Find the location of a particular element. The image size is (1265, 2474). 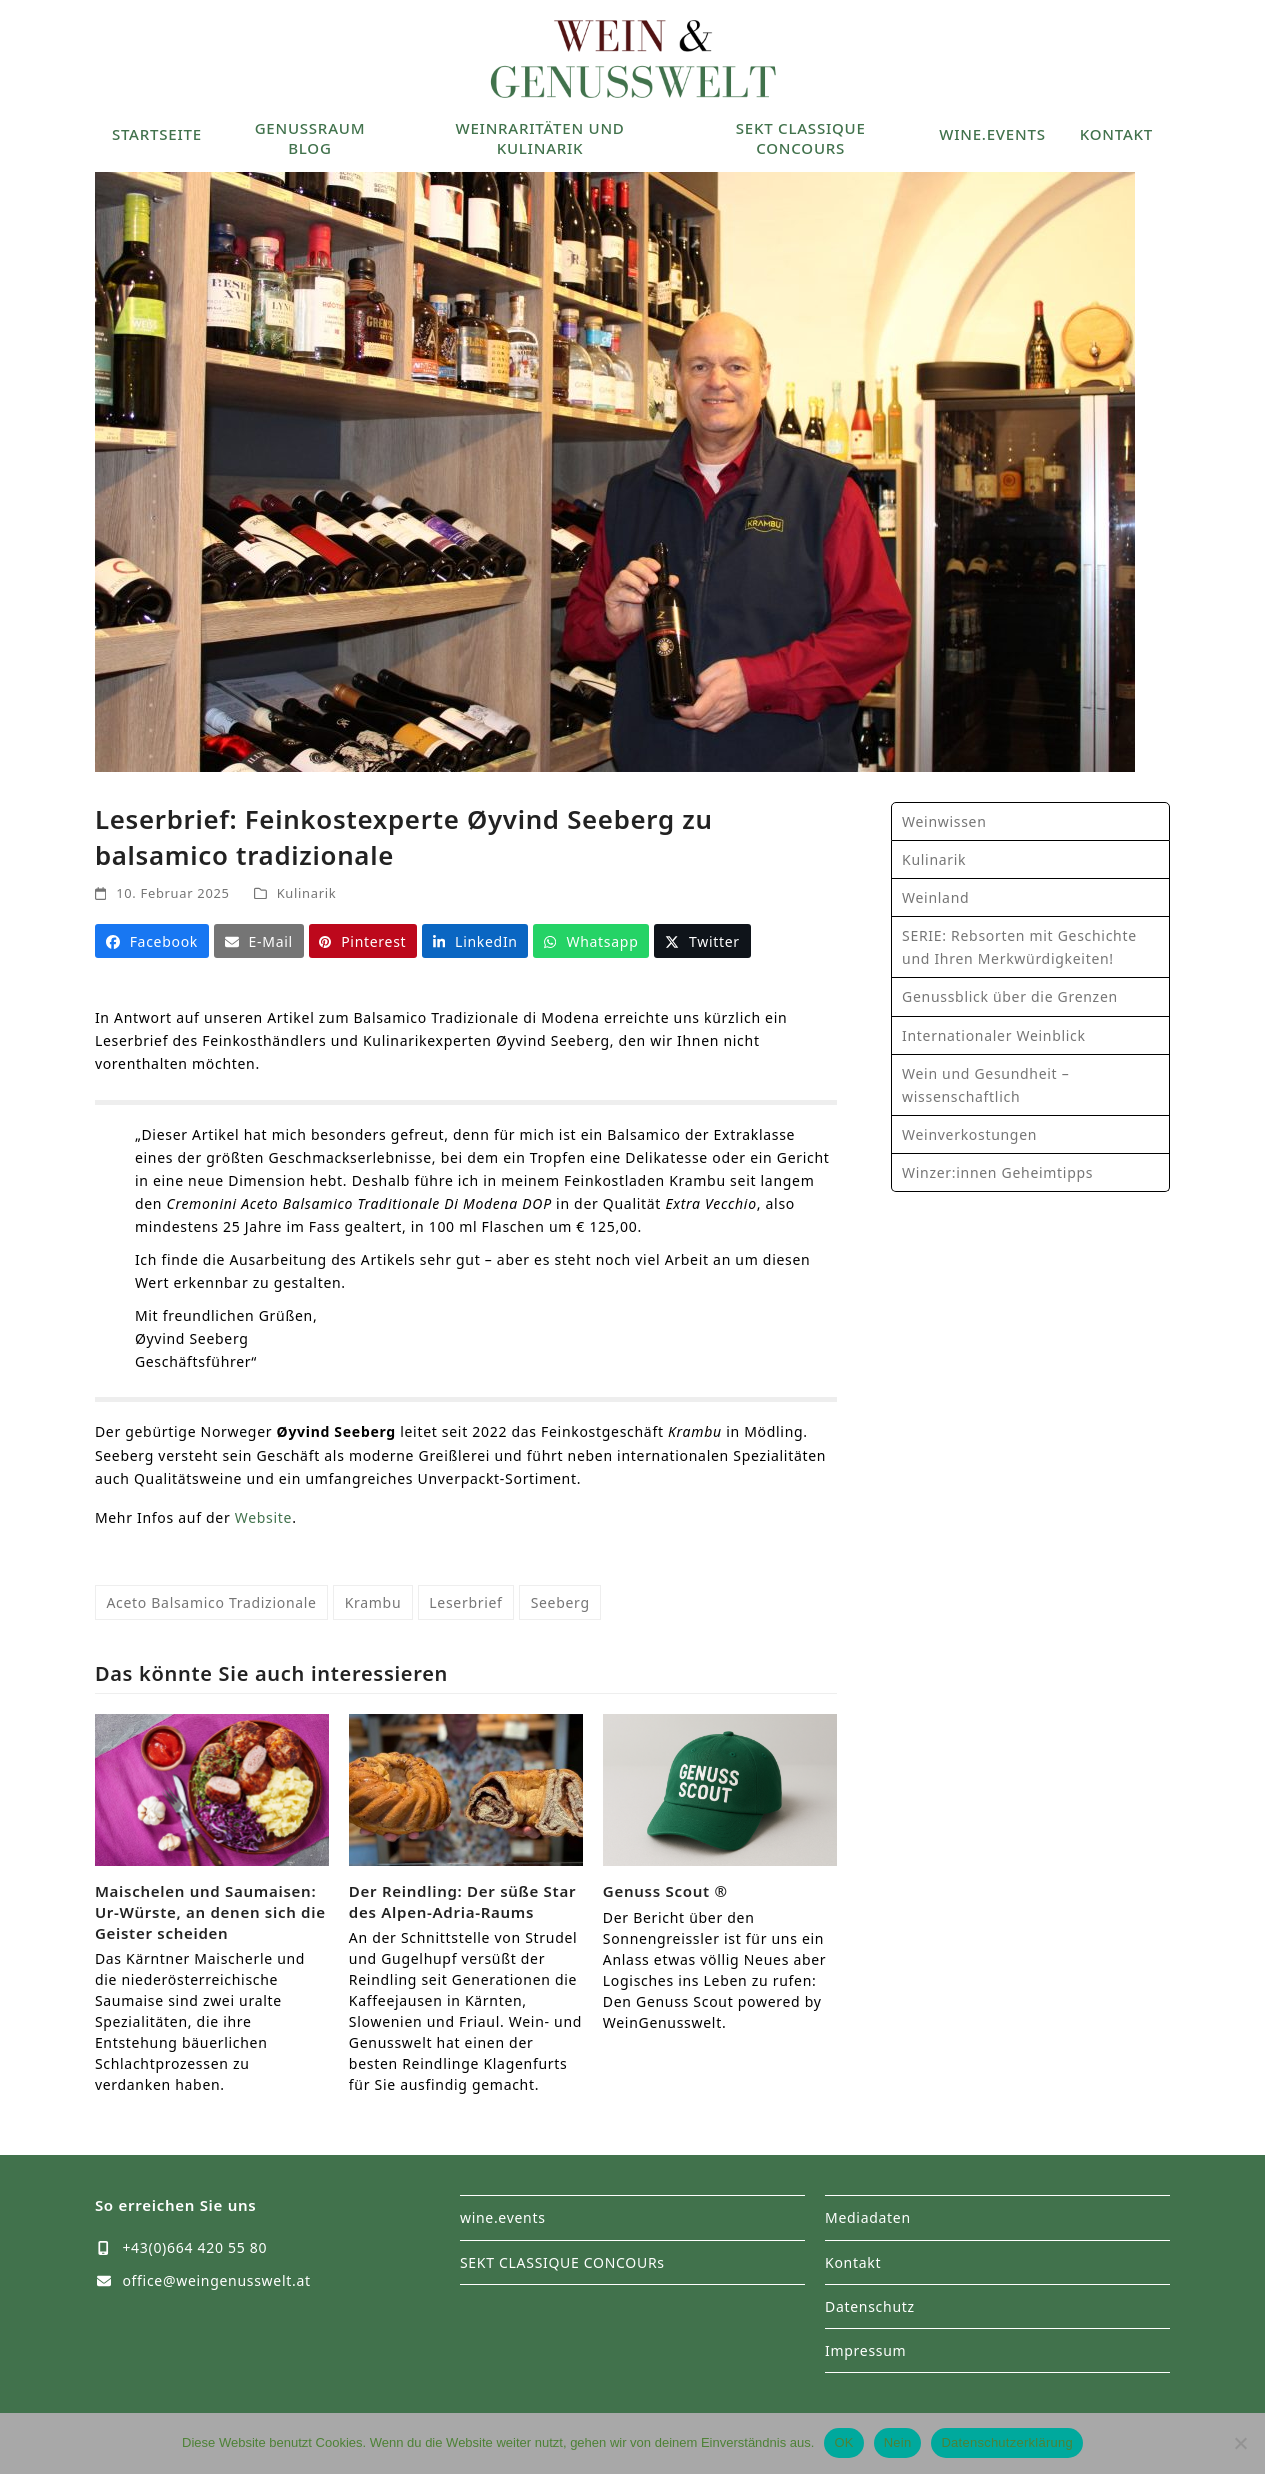

Internationaler Weinblick is located at coordinates (994, 1035).